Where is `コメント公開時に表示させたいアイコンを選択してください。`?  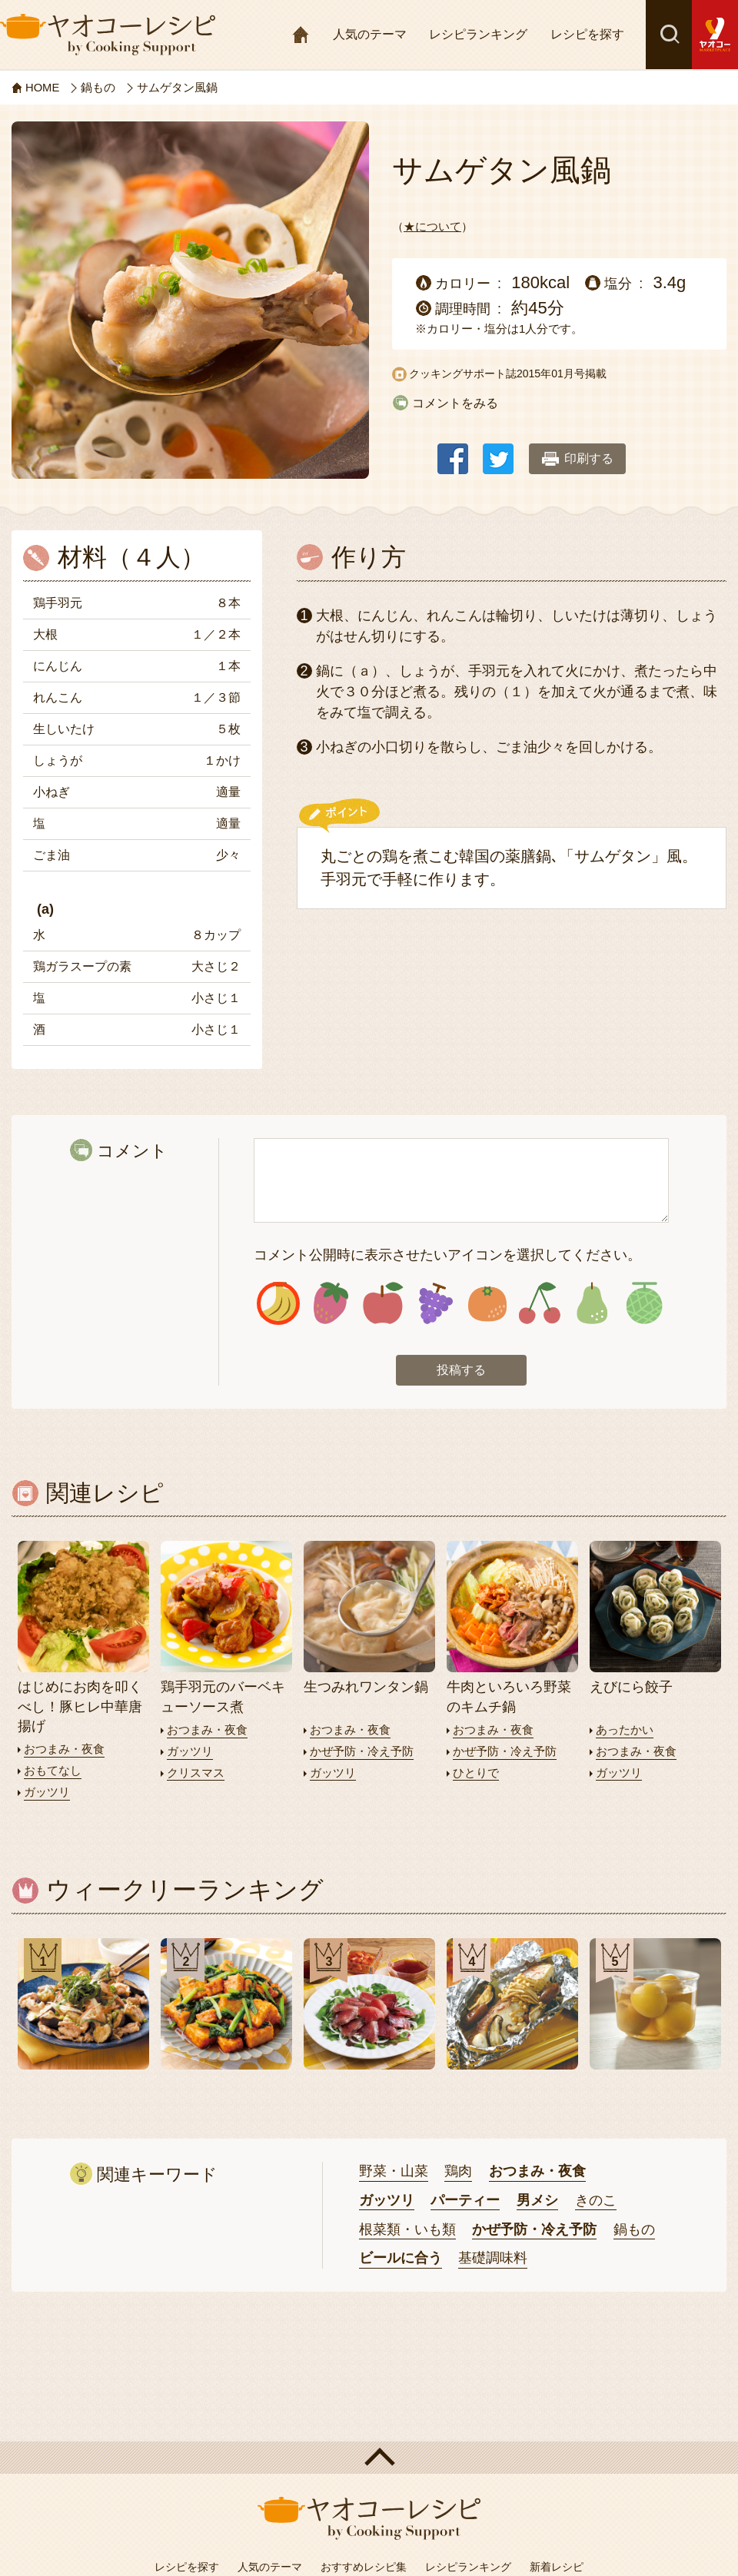 コメント公開時に表示させたいアイコンを選択してください。 is located at coordinates (447, 1255).